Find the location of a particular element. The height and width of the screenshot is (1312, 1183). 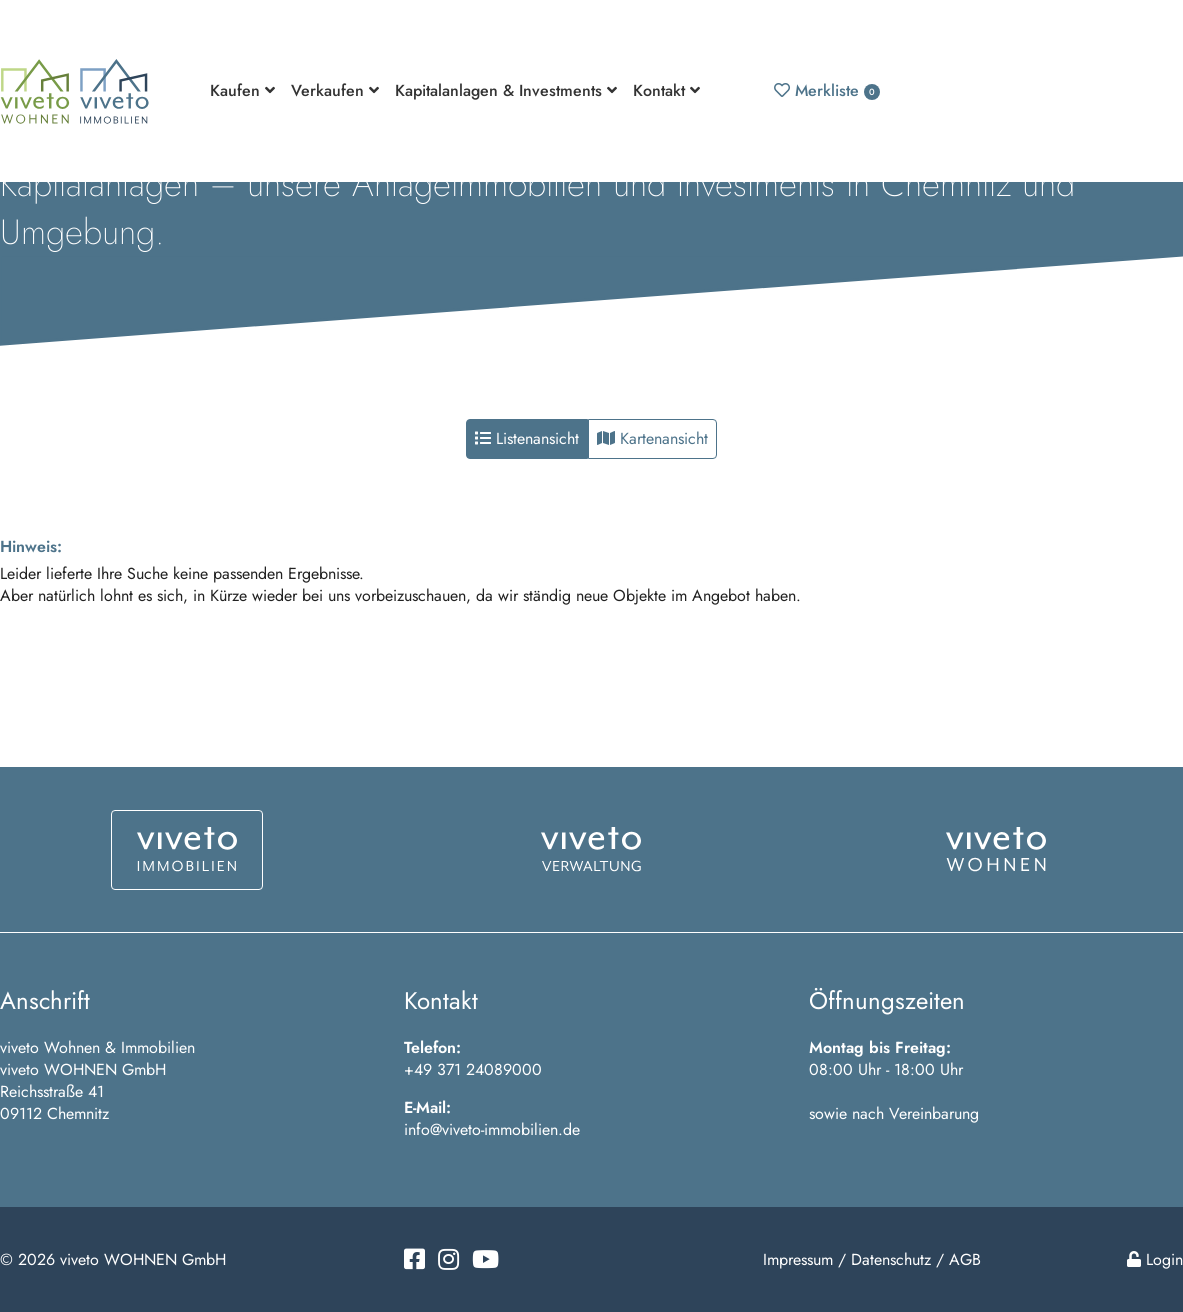

Login is located at coordinates (1155, 1259).